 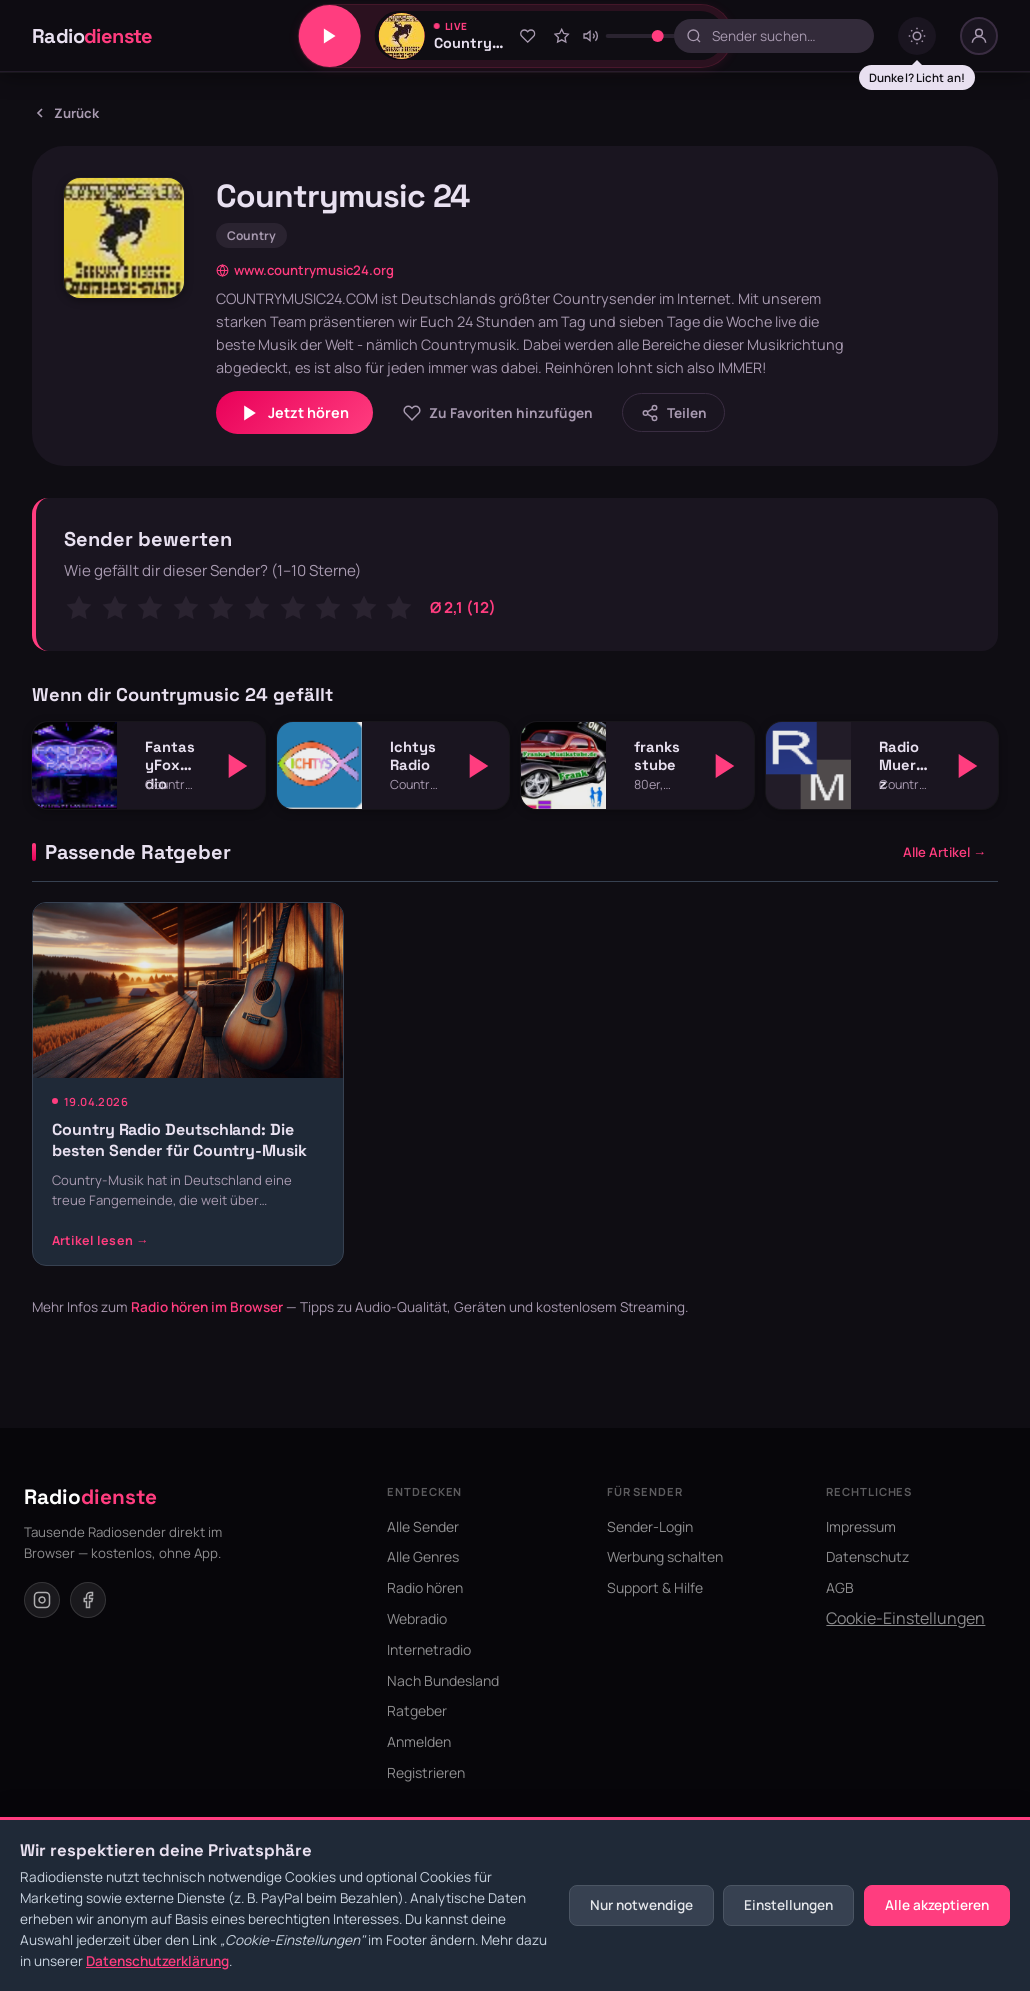 What do you see at coordinates (937, 1905) in the screenshot?
I see `Alle akzeptieren` at bounding box center [937, 1905].